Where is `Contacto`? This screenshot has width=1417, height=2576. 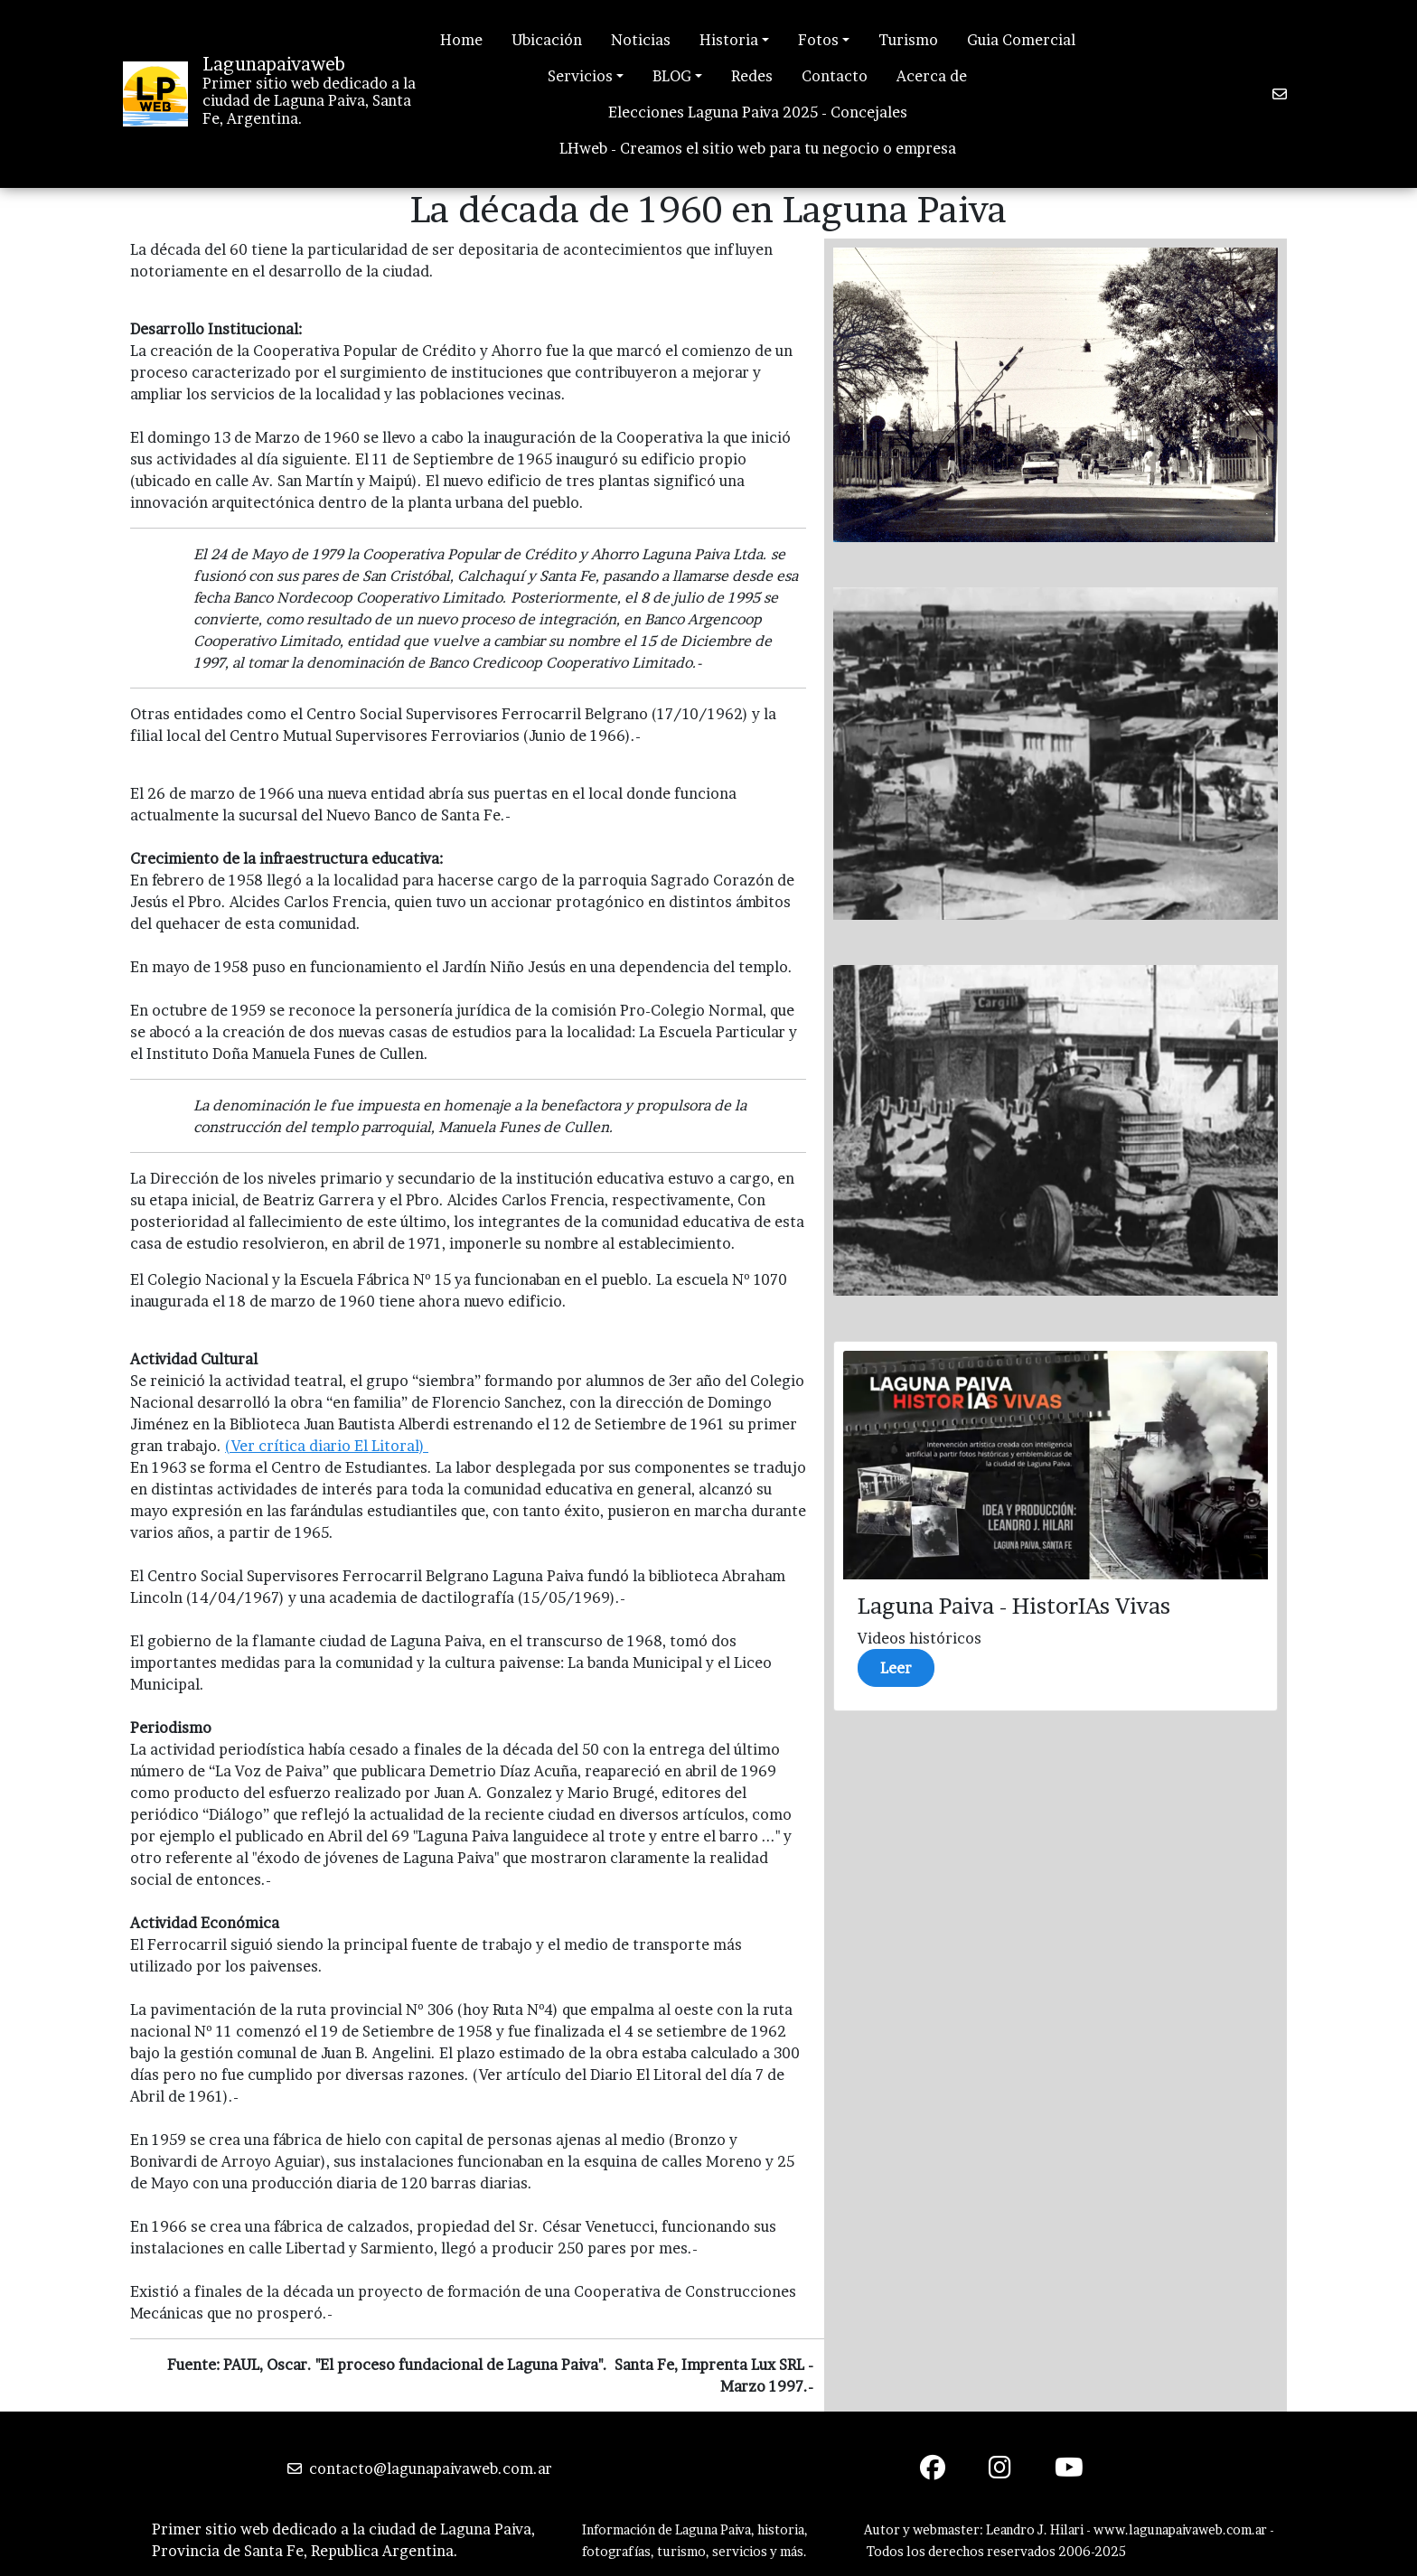
Contacto is located at coordinates (835, 76).